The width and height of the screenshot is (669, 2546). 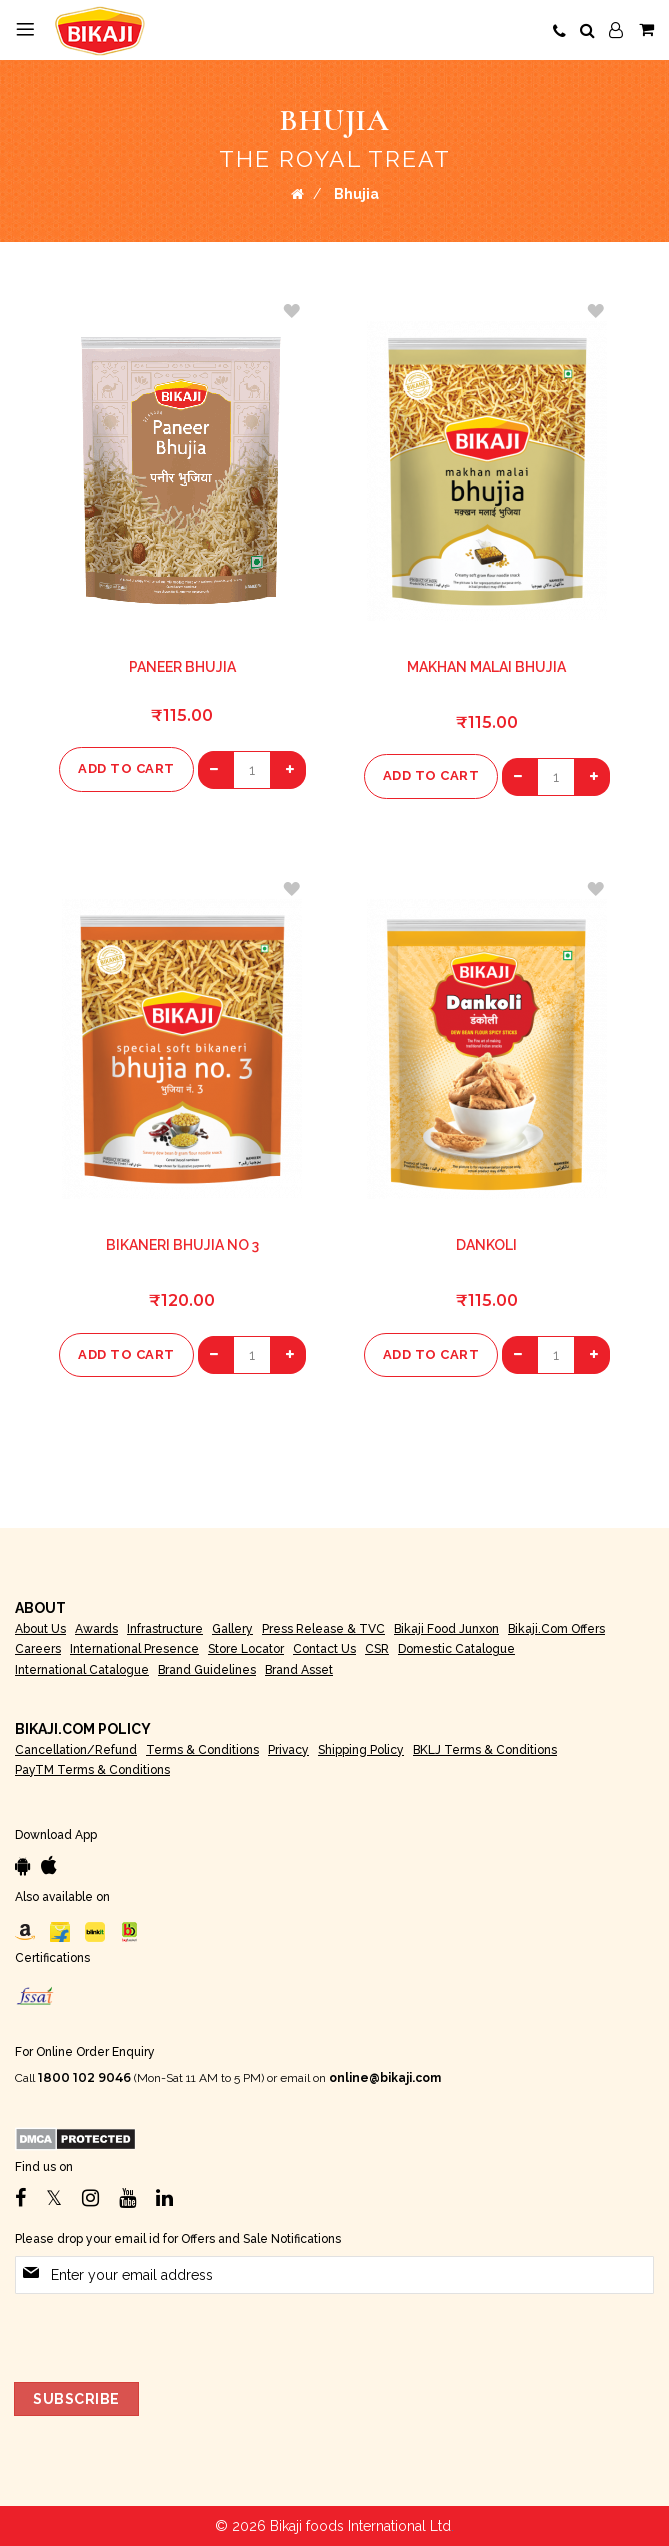 I want to click on Terms & Conditions, so click(x=202, y=1750).